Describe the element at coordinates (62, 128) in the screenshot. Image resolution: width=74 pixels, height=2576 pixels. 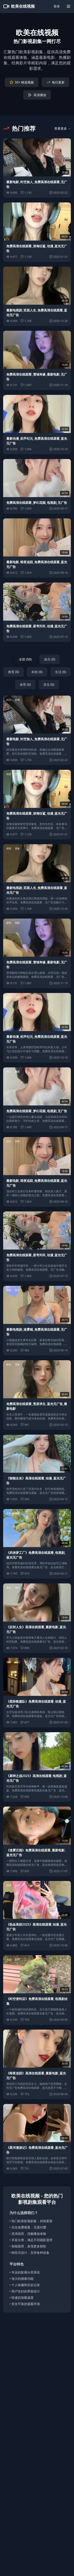
I see `查看更多 →` at that location.